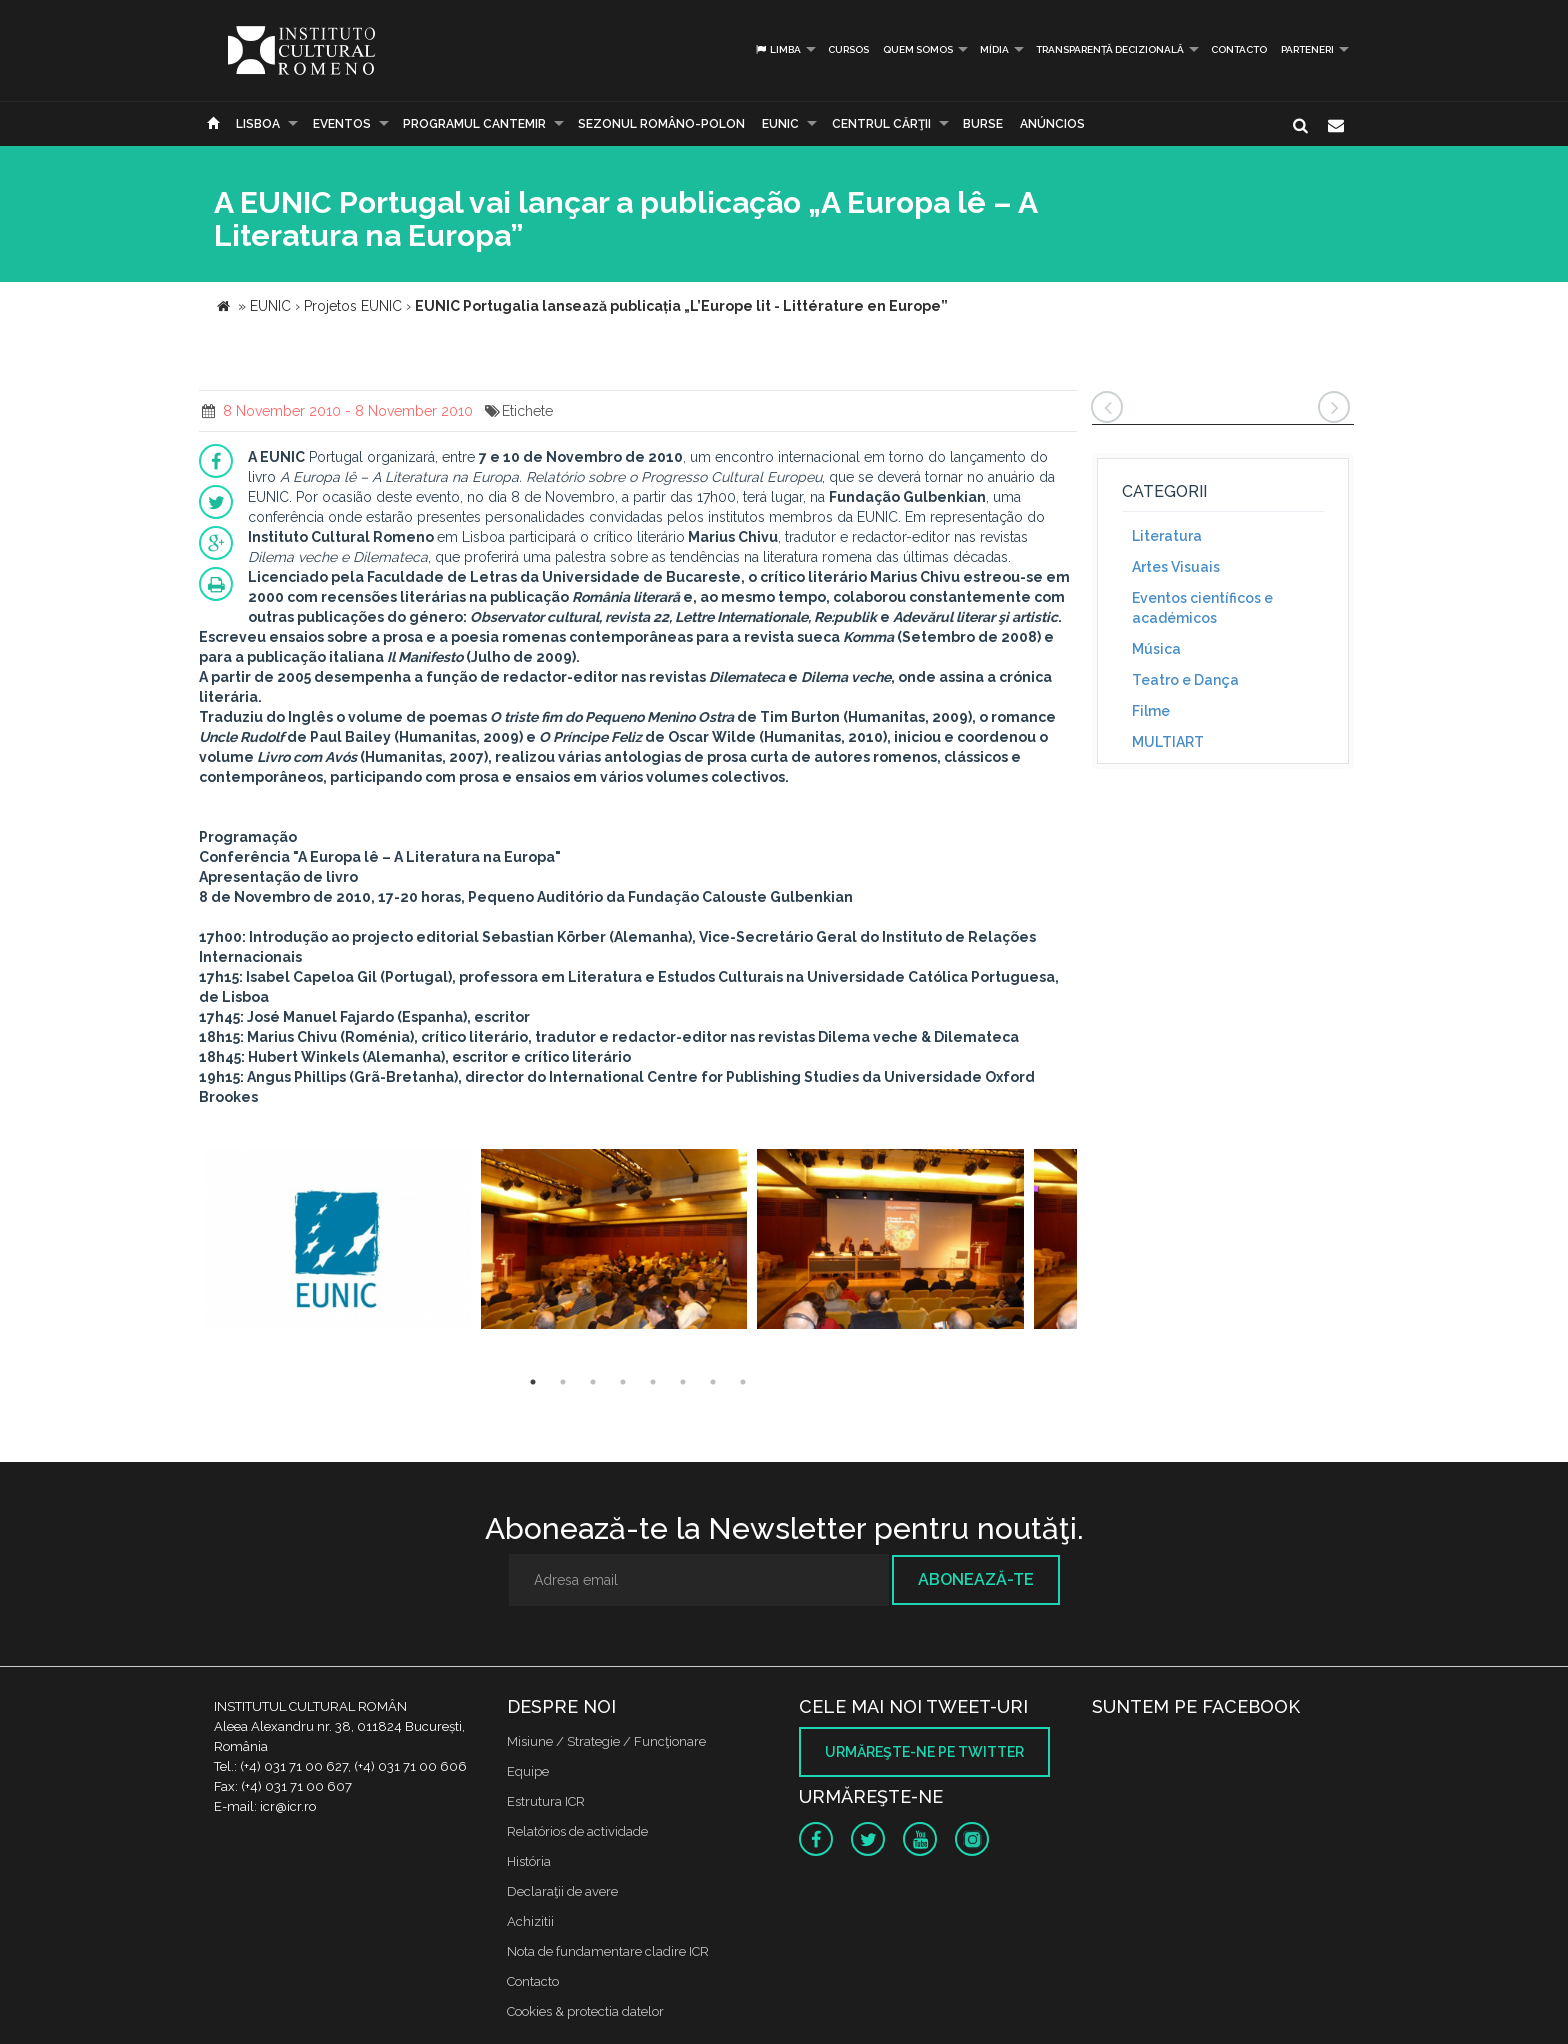 This screenshot has width=1568, height=2044. I want to click on Teatro e Dança, so click(1185, 680).